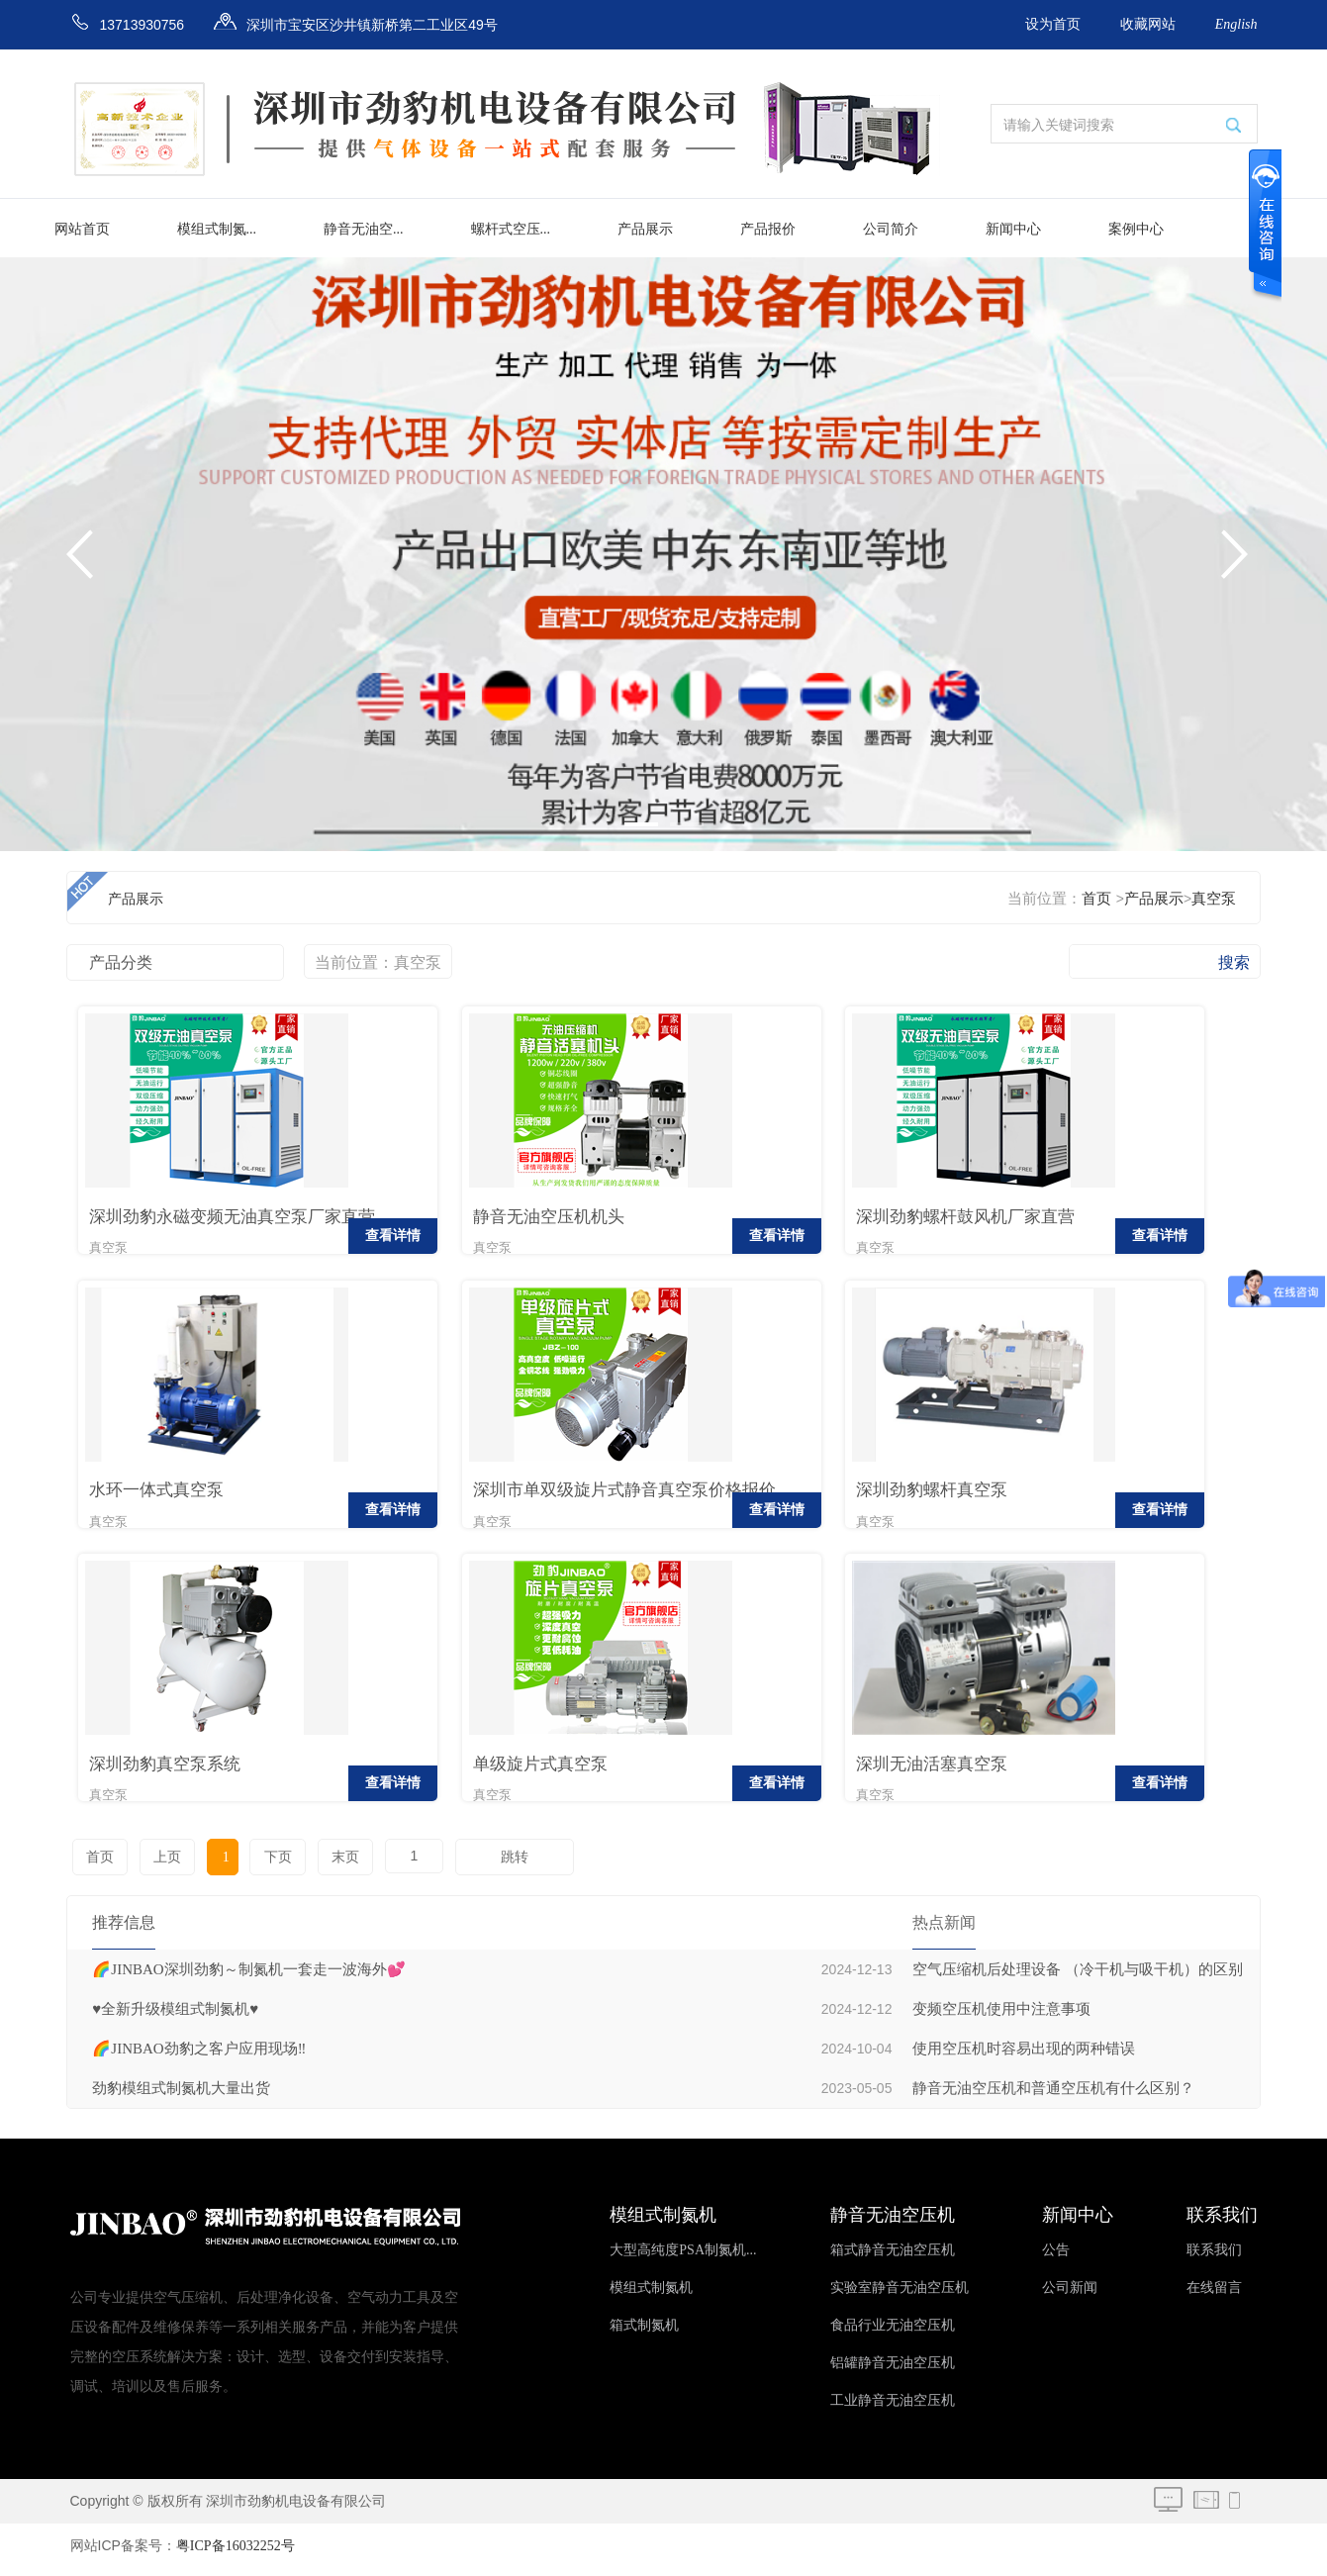 The width and height of the screenshot is (1327, 2576). What do you see at coordinates (1001, 2017) in the screenshot?
I see `变频空压机使用中注意事项` at bounding box center [1001, 2017].